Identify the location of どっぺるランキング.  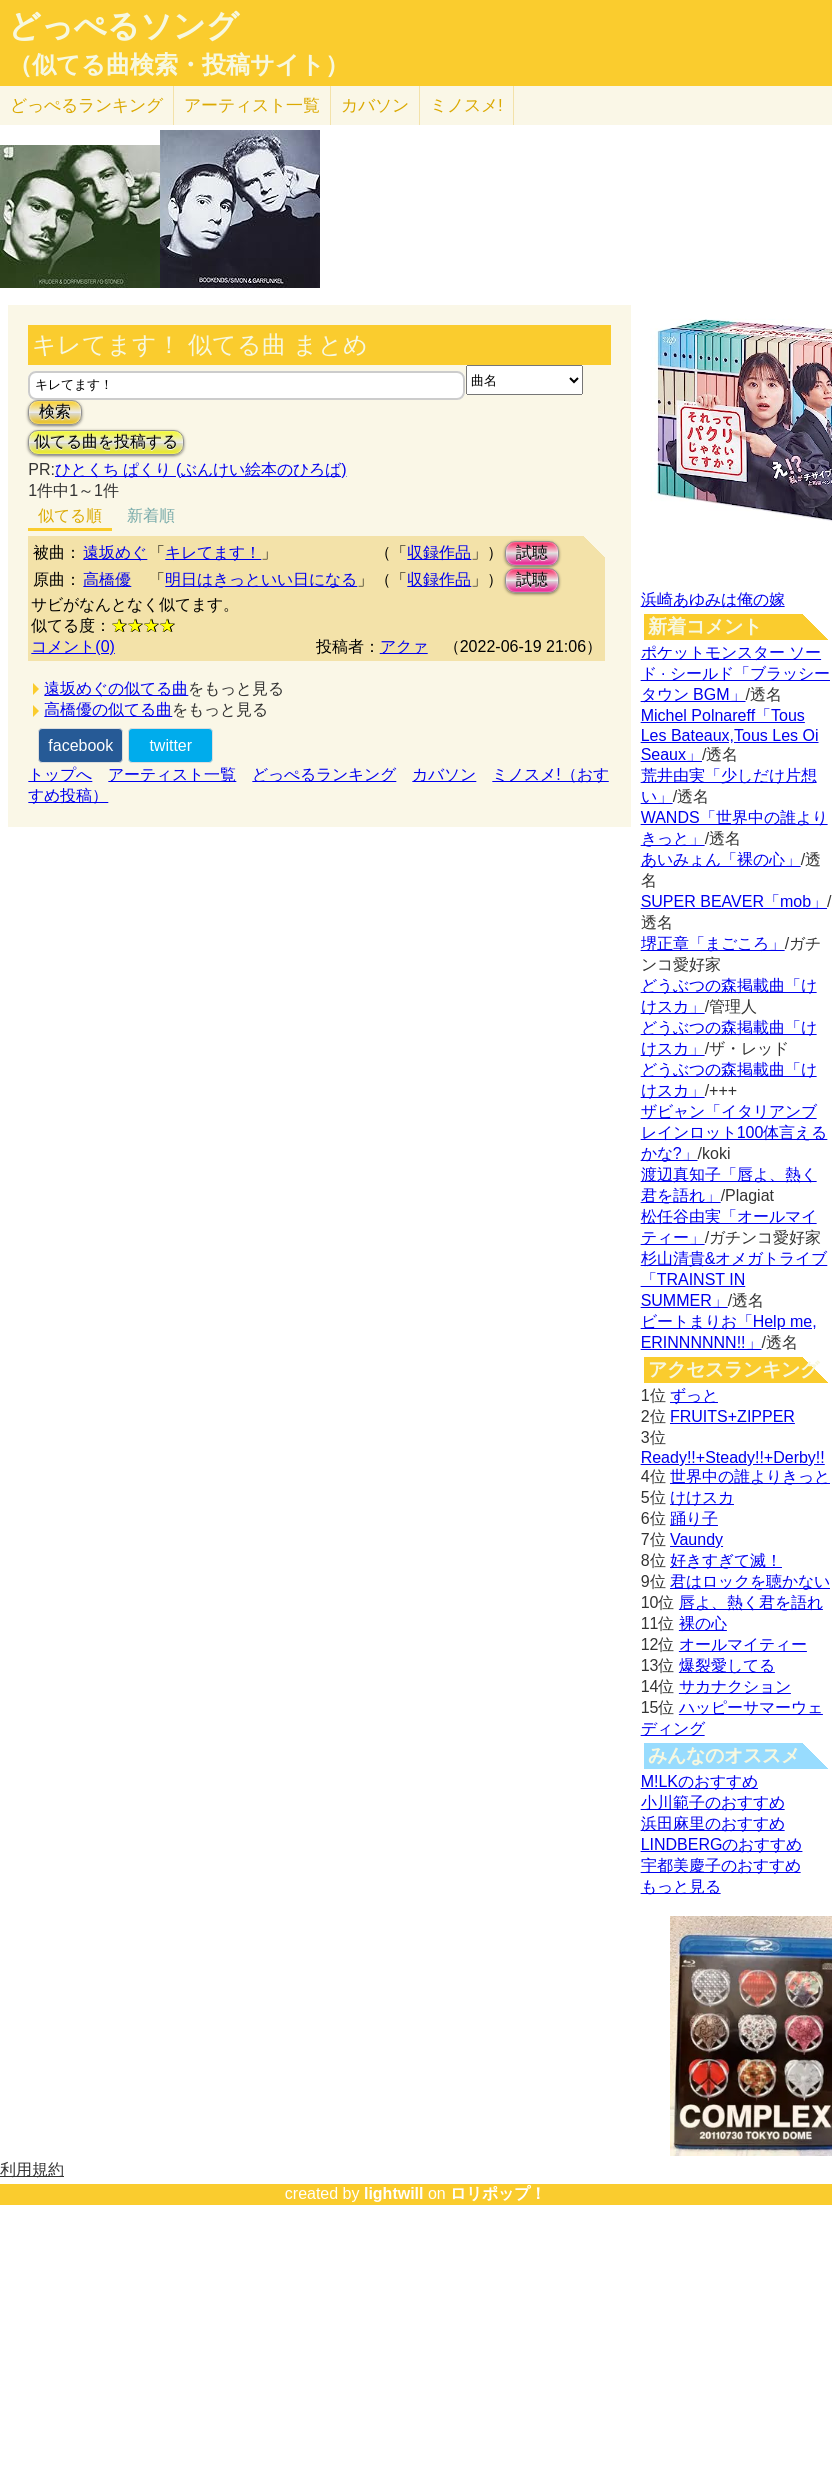
(324, 774).